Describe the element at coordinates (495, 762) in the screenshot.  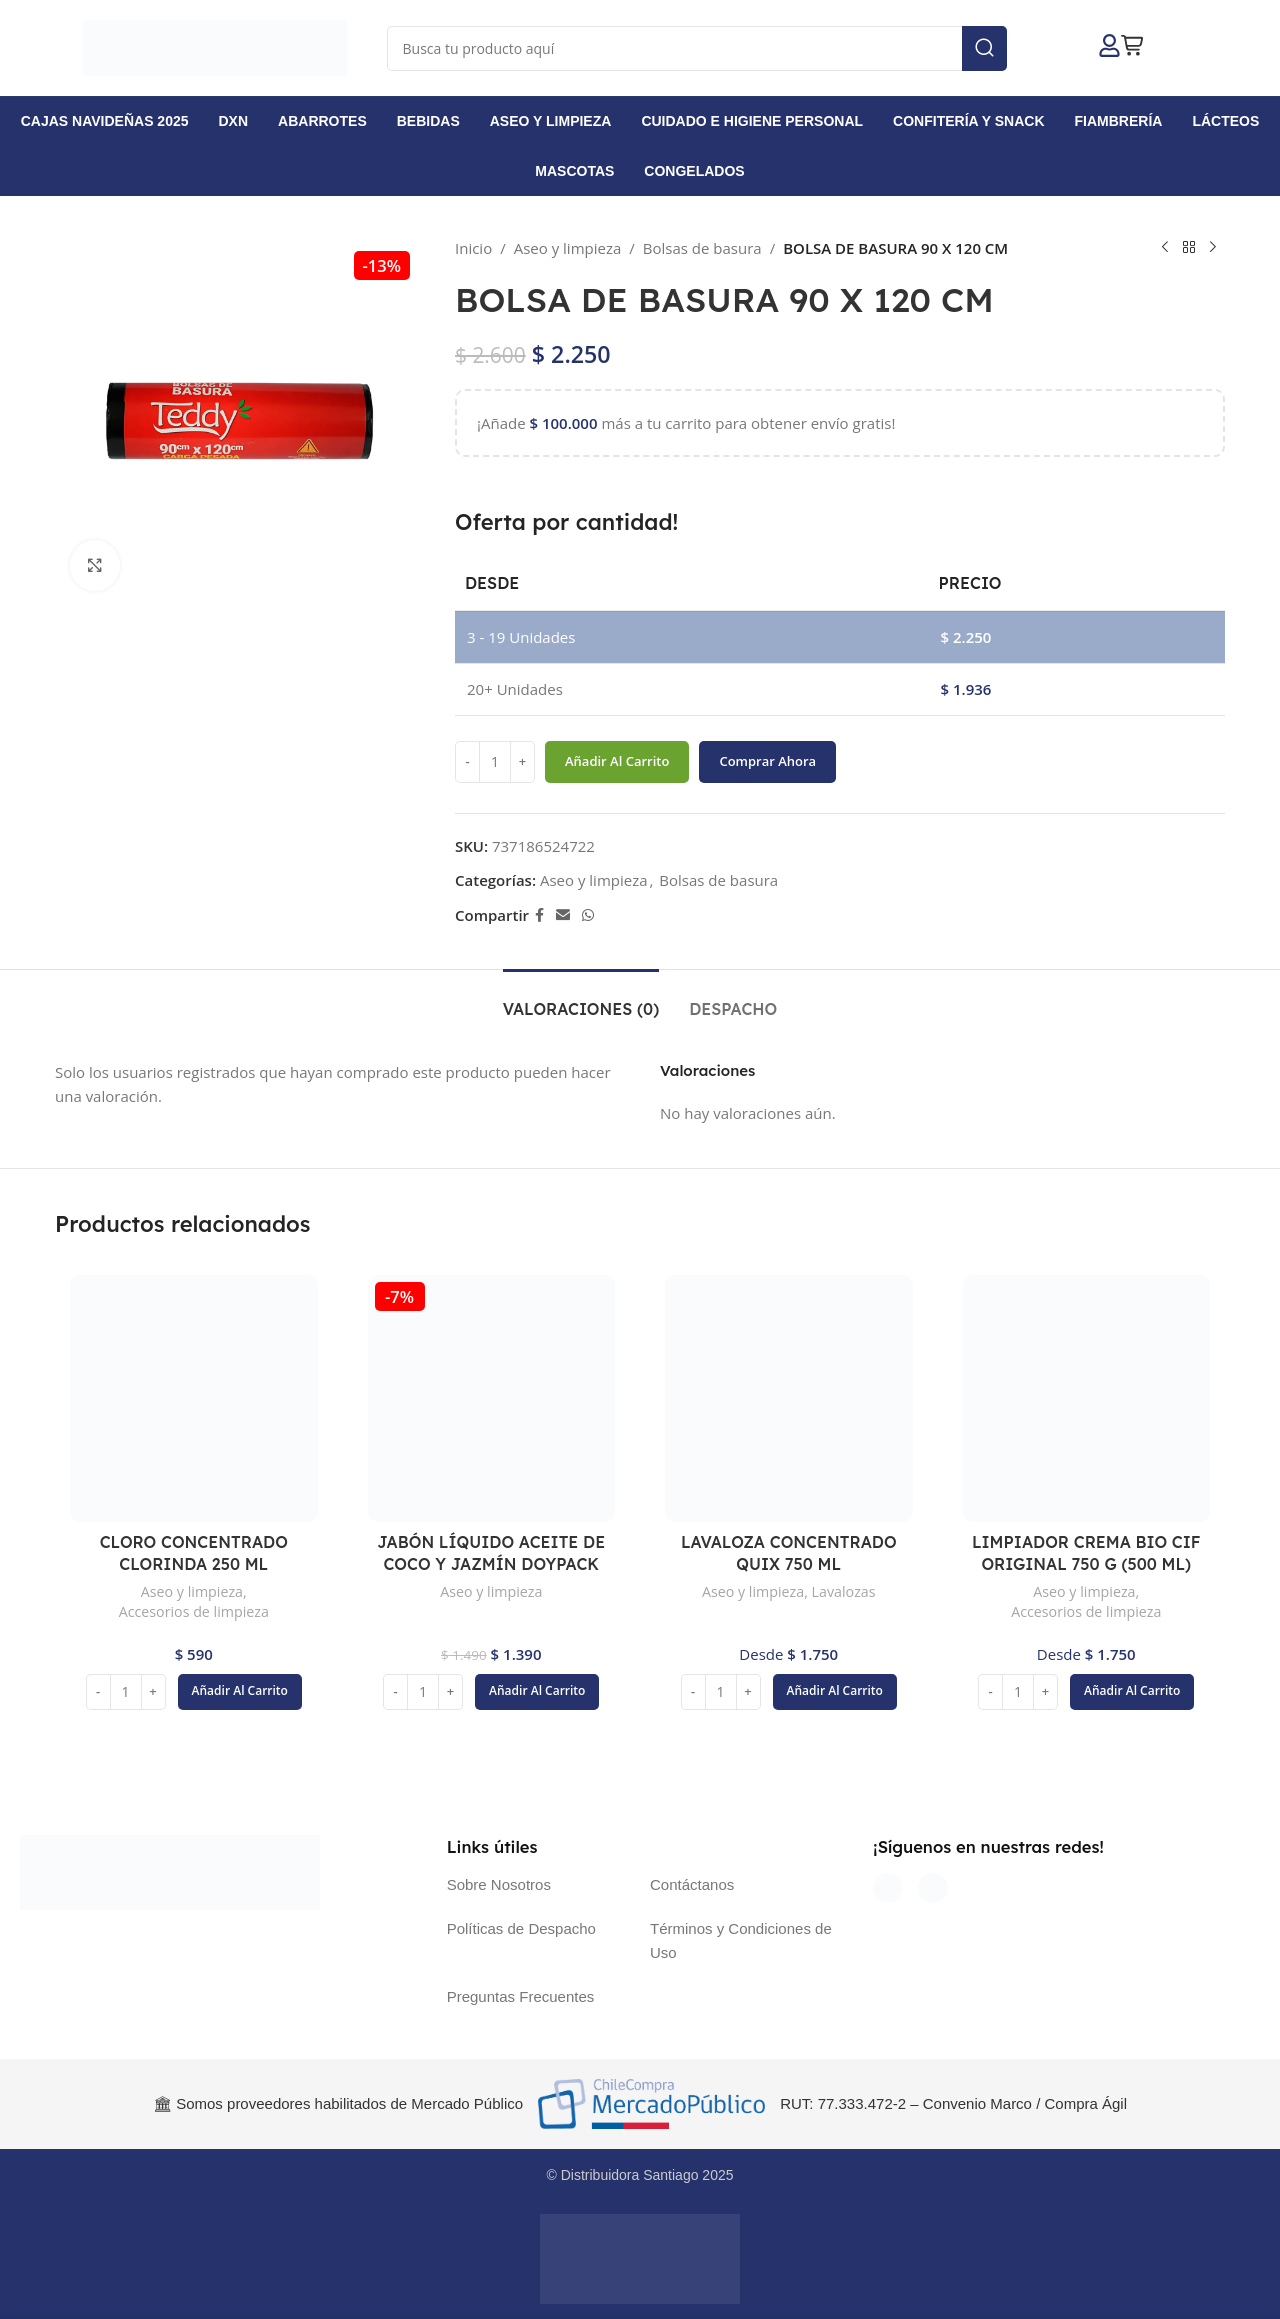
I see `[Cantidad de productos]` at that location.